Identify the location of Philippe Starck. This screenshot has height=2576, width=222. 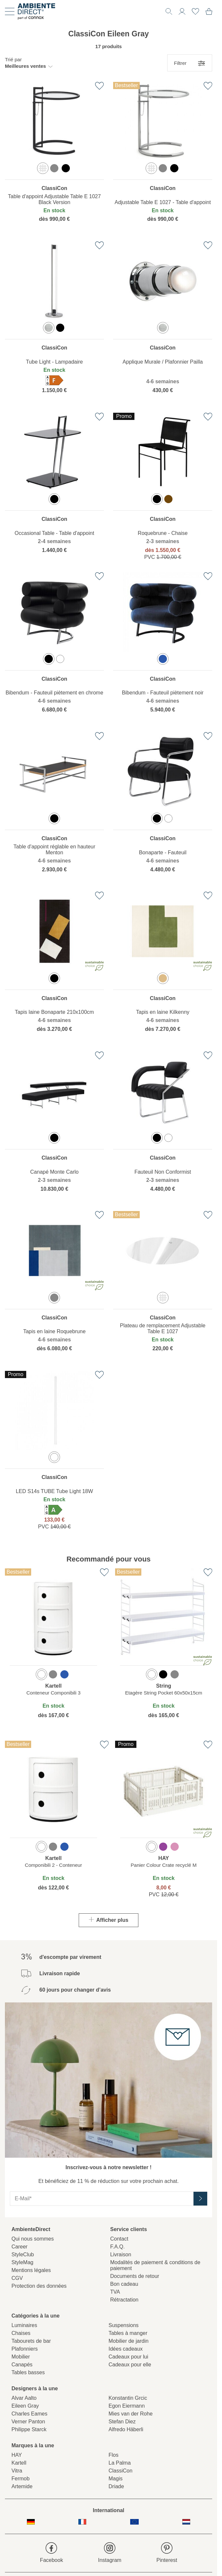
(29, 2429).